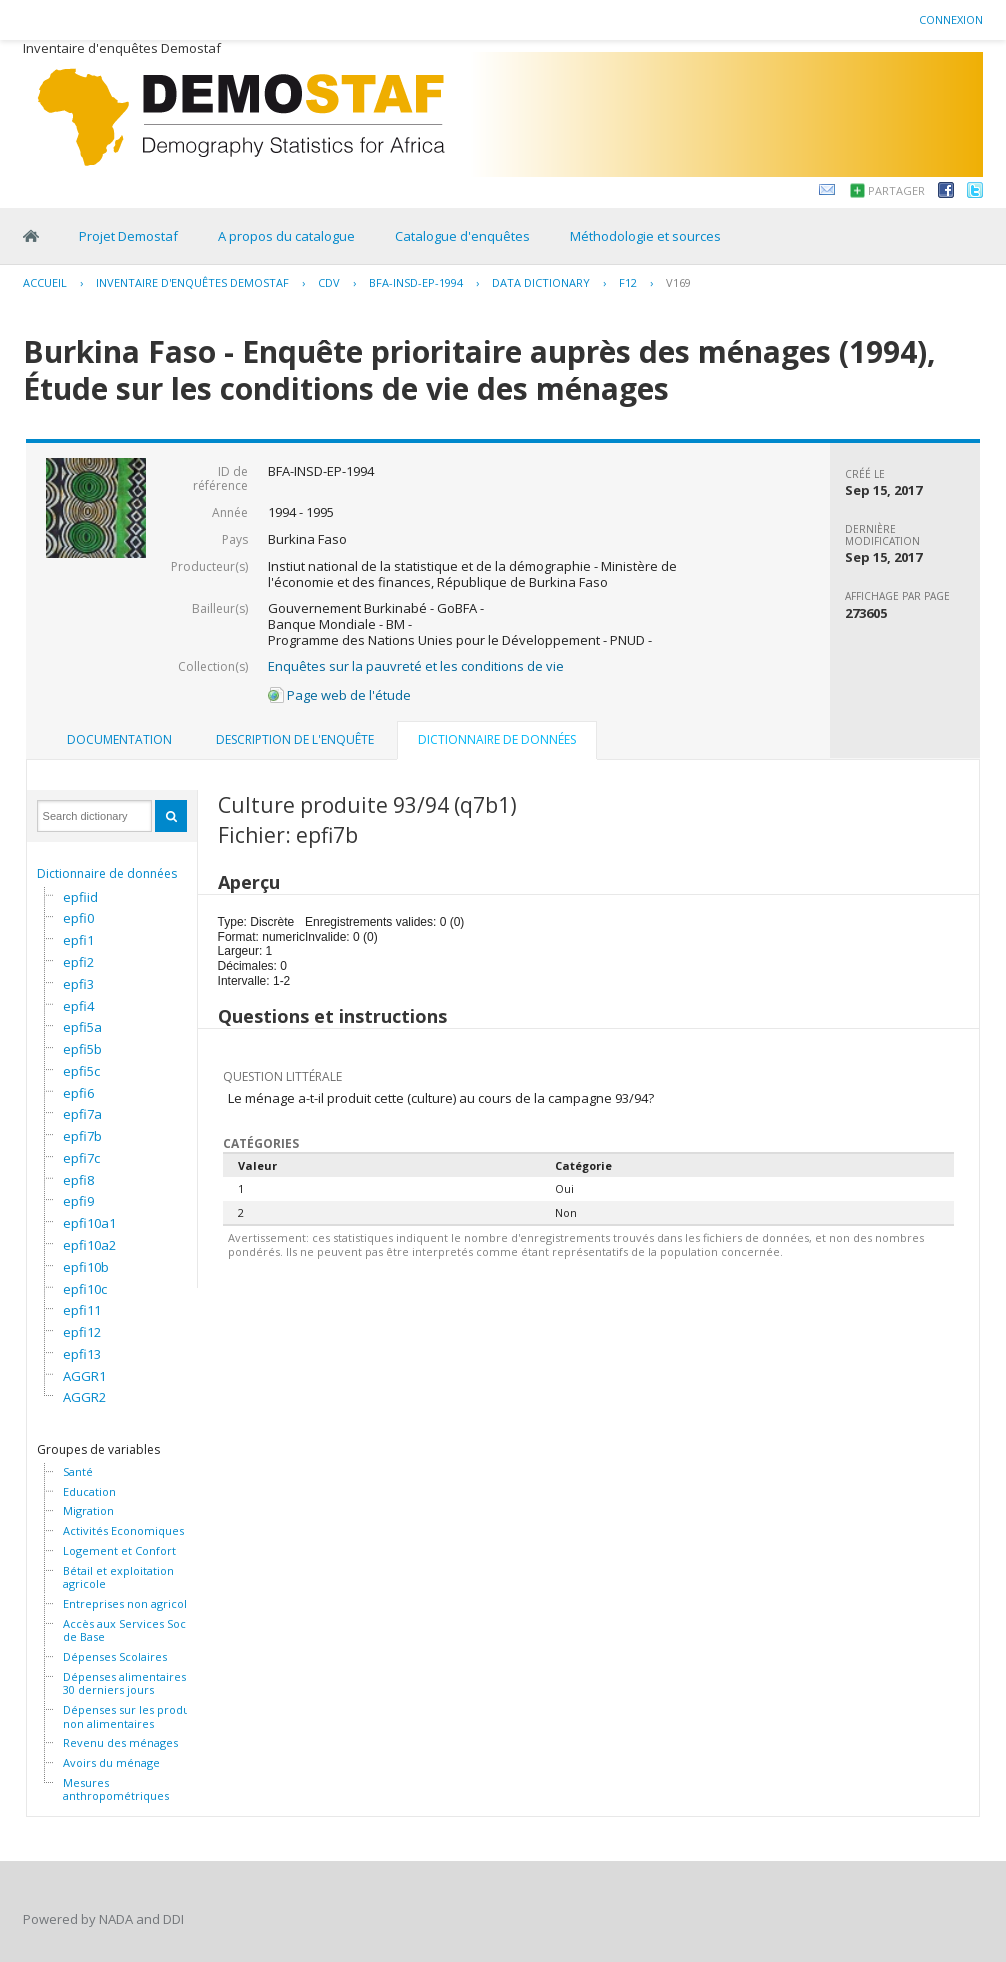  Describe the element at coordinates (82, 1332) in the screenshot. I see `epfi12` at that location.